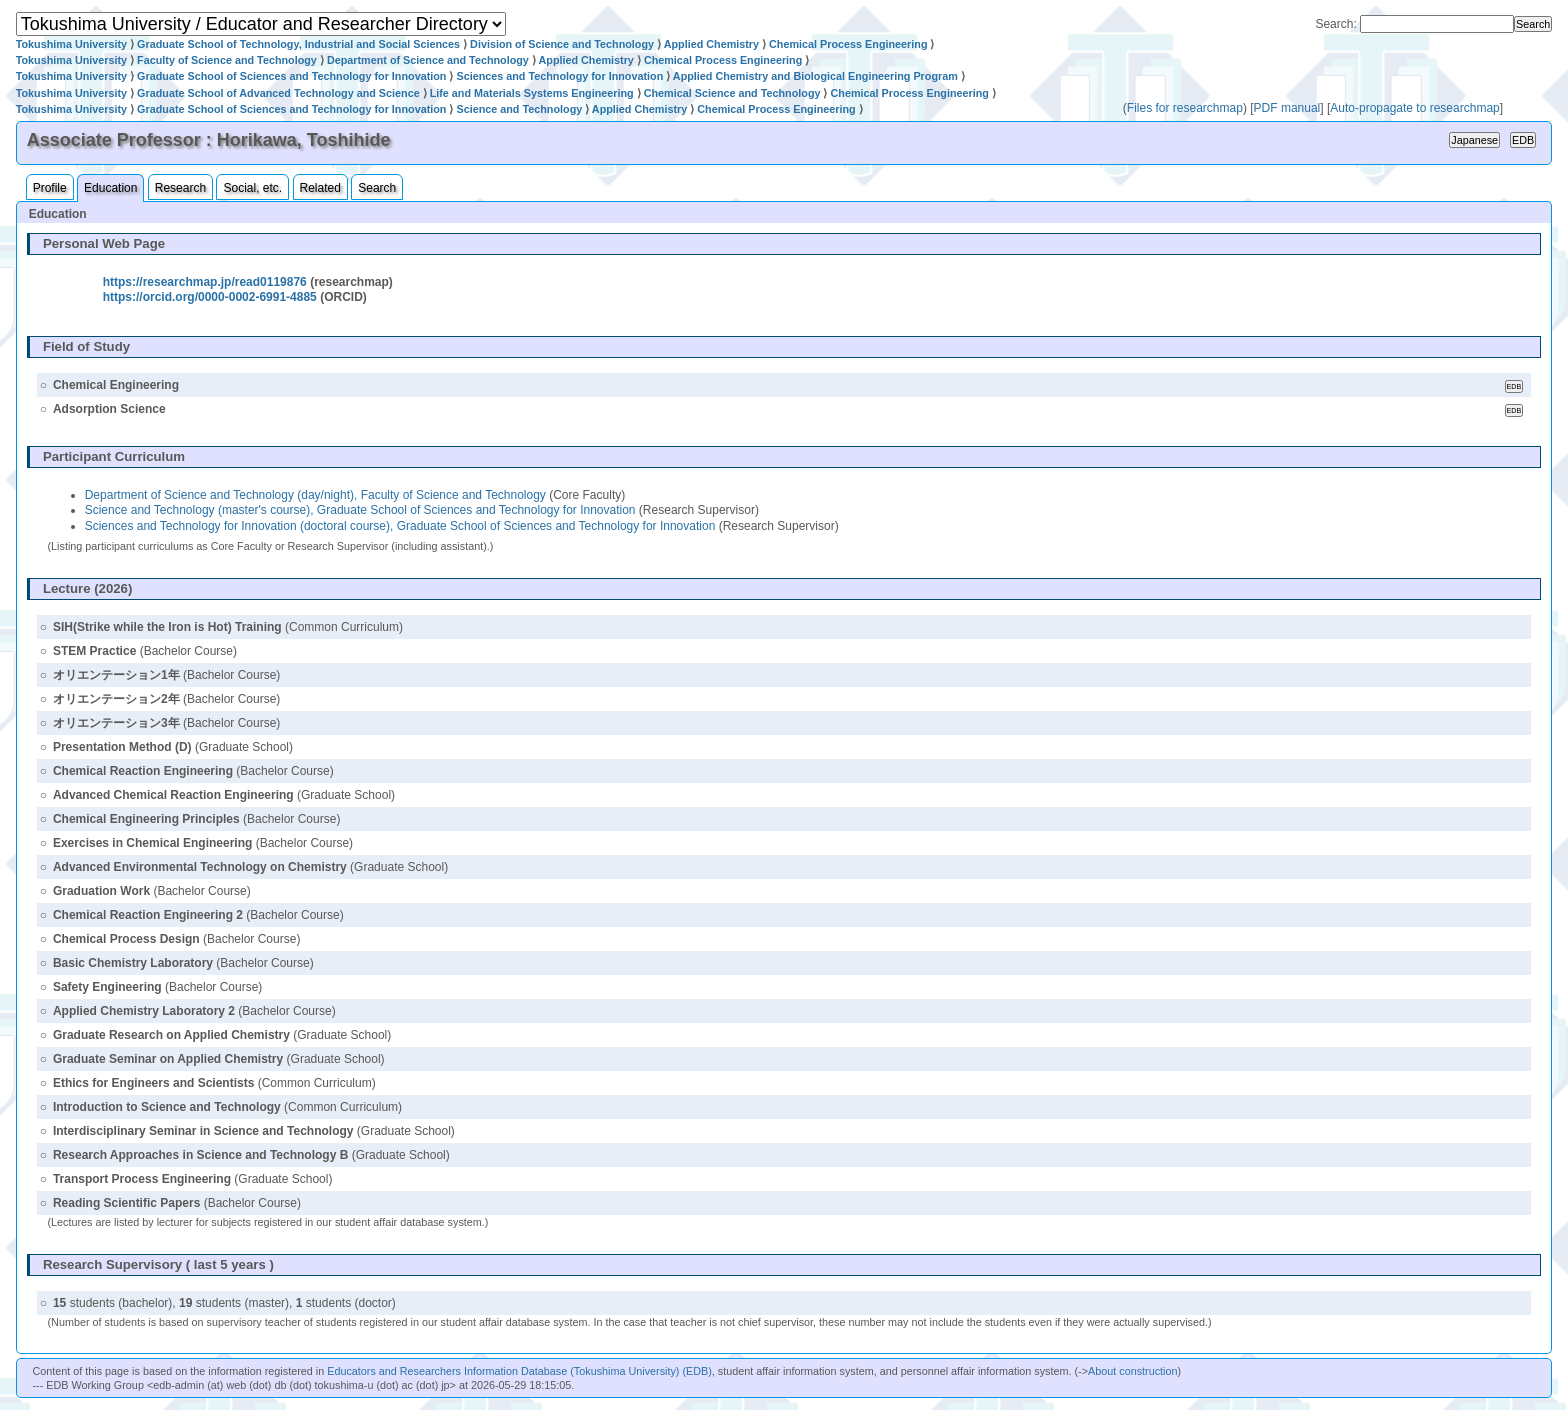 This screenshot has height=1410, width=1568. What do you see at coordinates (732, 93) in the screenshot?
I see `Chemical Science and Technology` at bounding box center [732, 93].